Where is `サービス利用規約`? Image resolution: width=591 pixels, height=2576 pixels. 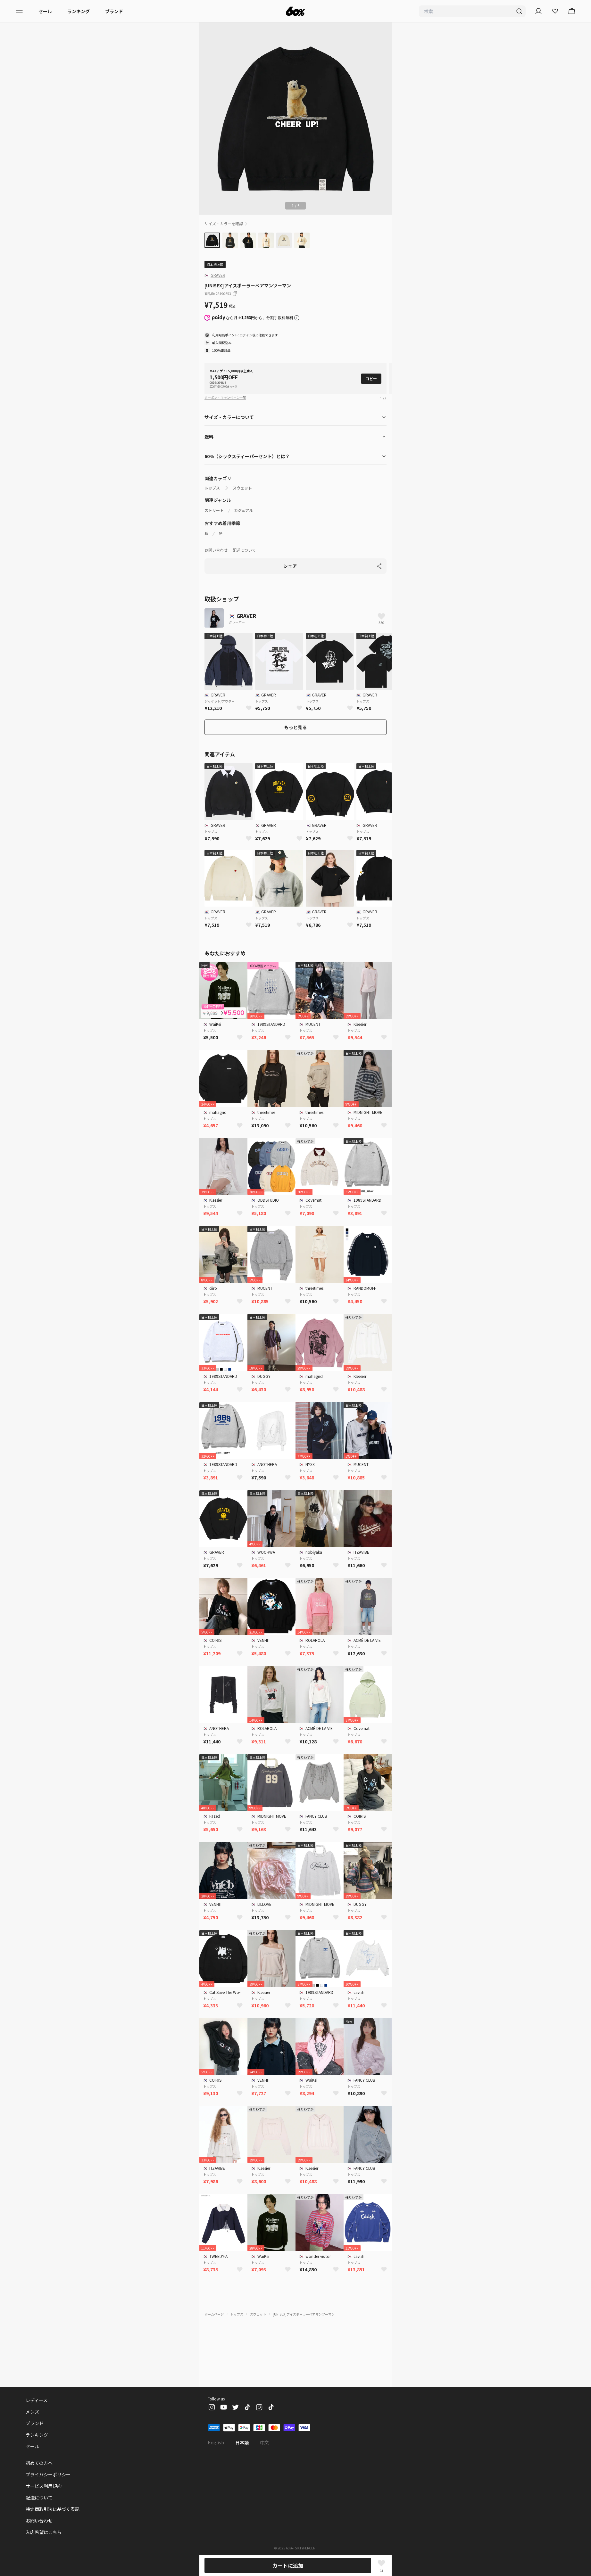 サービス利用規約 is located at coordinates (44, 2486).